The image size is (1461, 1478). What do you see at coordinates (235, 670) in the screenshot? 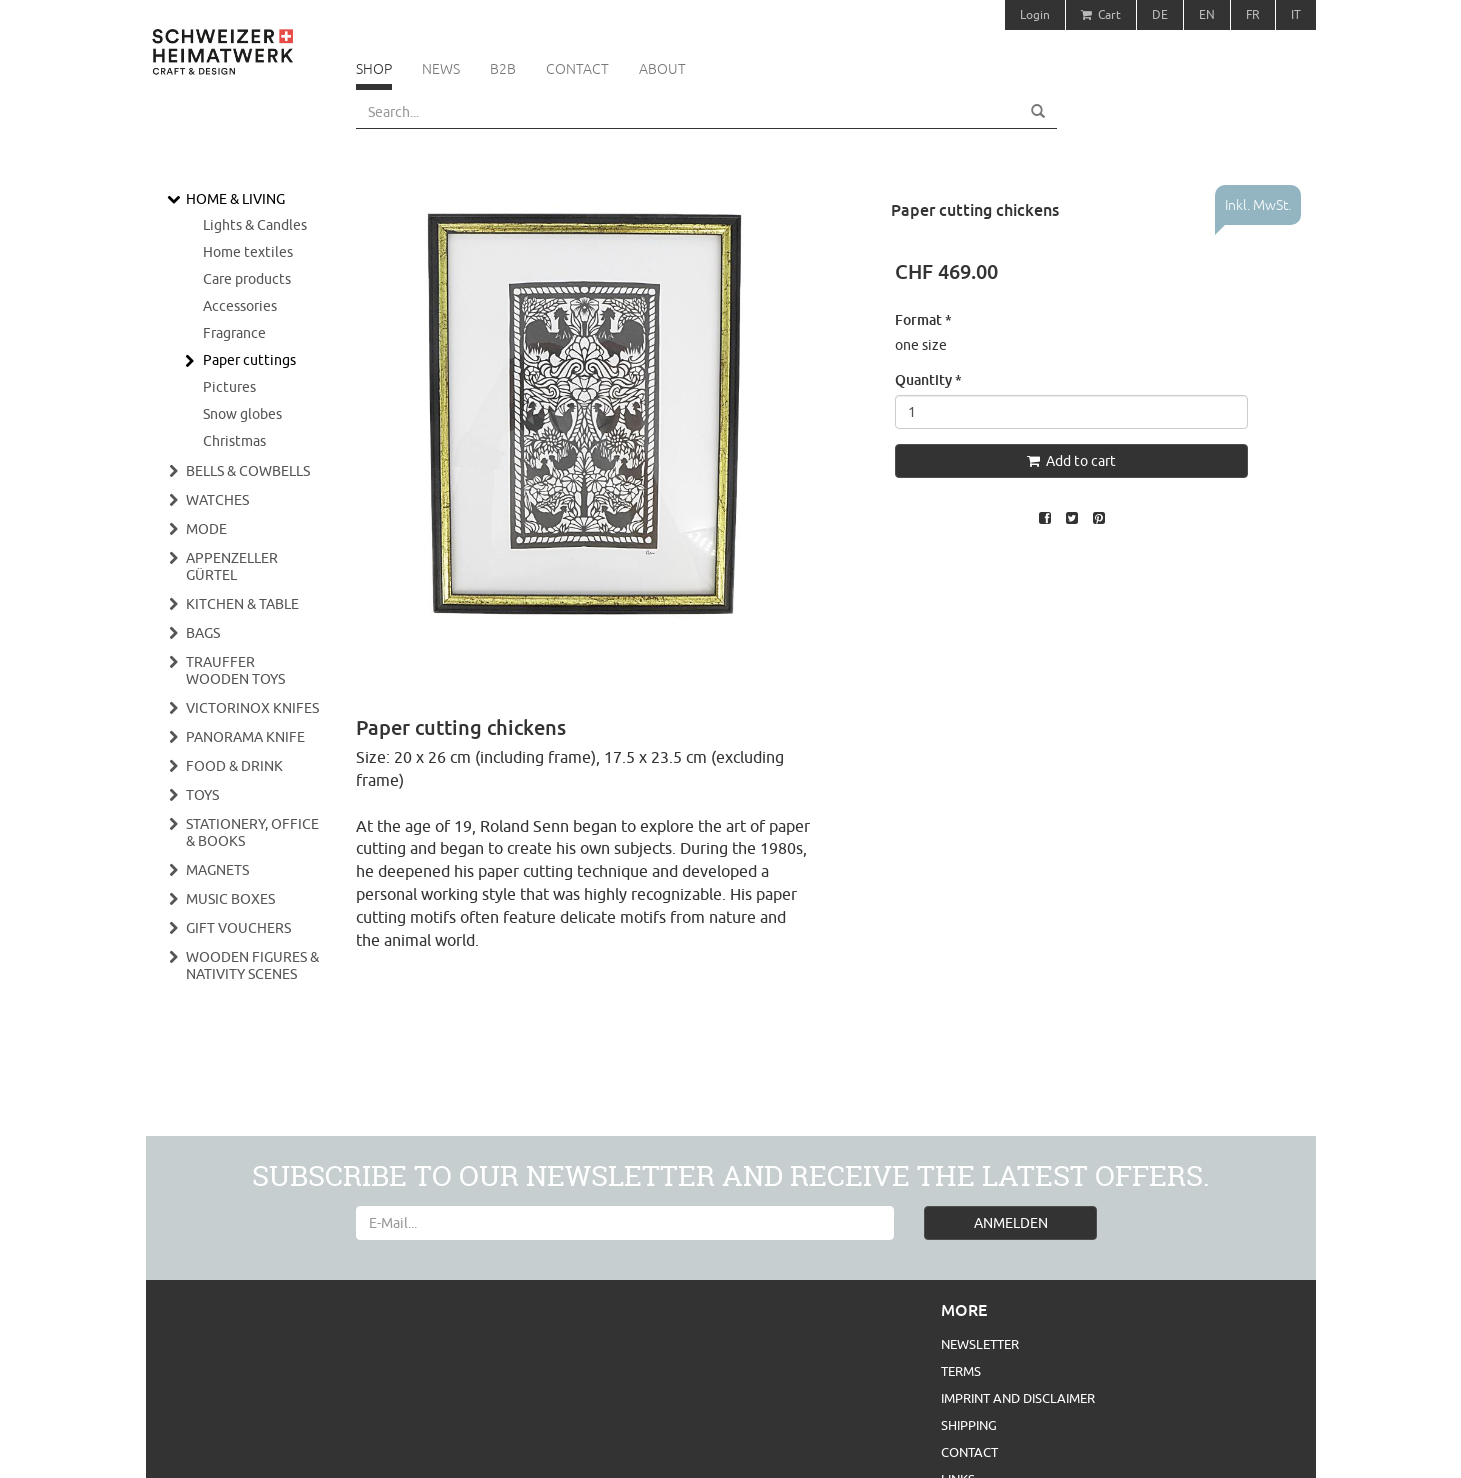
I see `Trauffer wooden toys` at bounding box center [235, 670].